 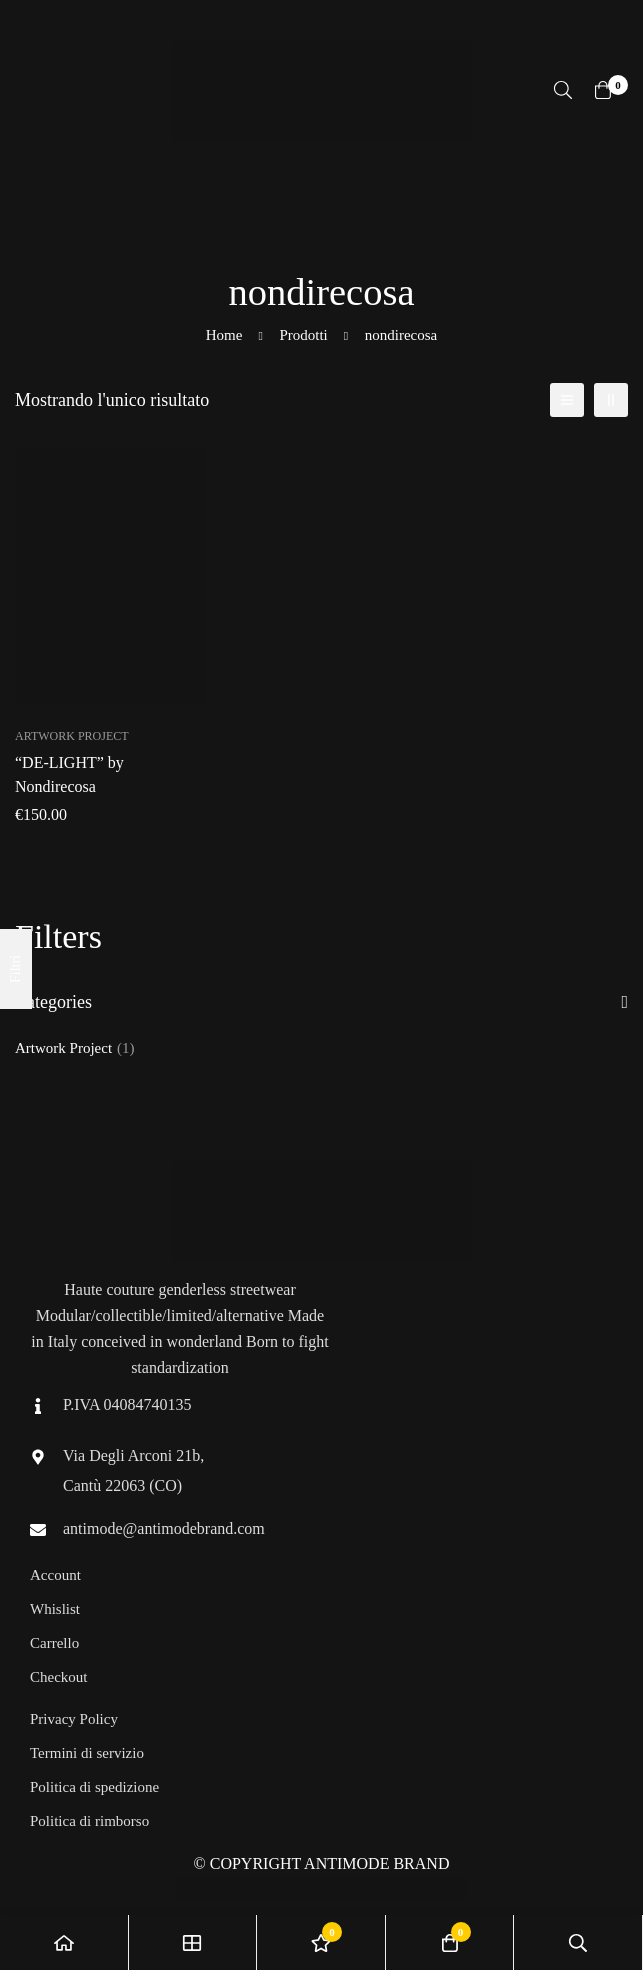 I want to click on [Lista dei desideri], so click(x=321, y=1942).